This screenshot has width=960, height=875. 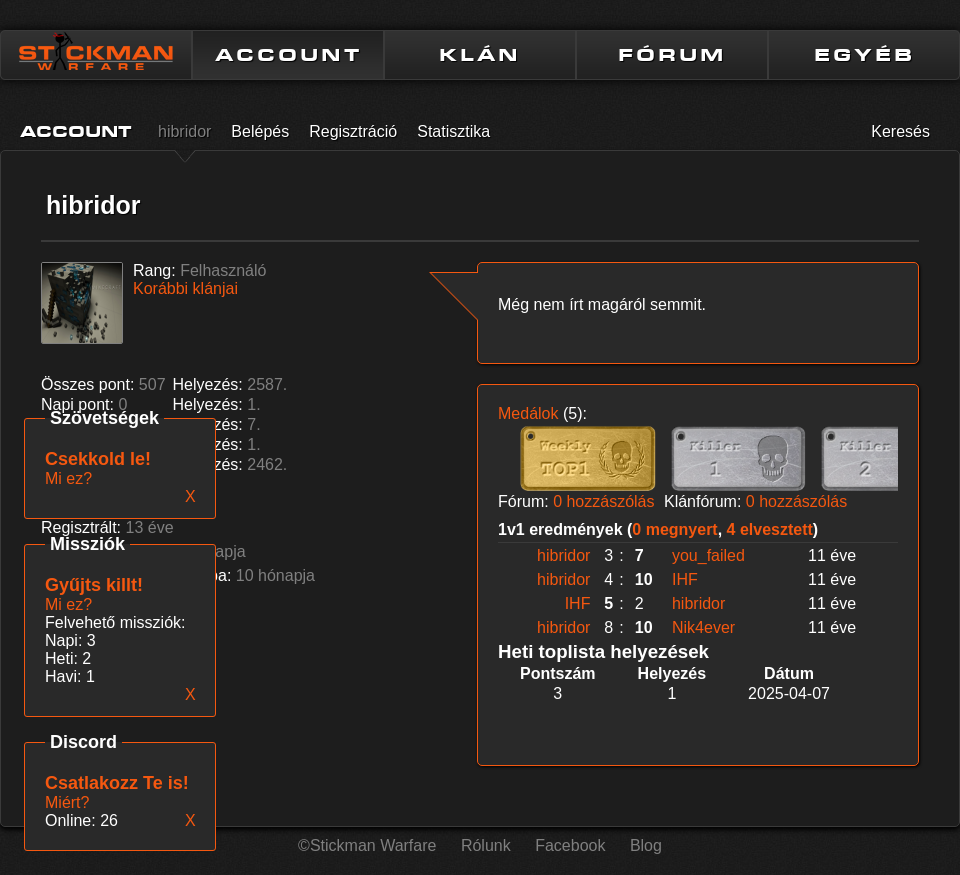 What do you see at coordinates (67, 802) in the screenshot?
I see `Miért?` at bounding box center [67, 802].